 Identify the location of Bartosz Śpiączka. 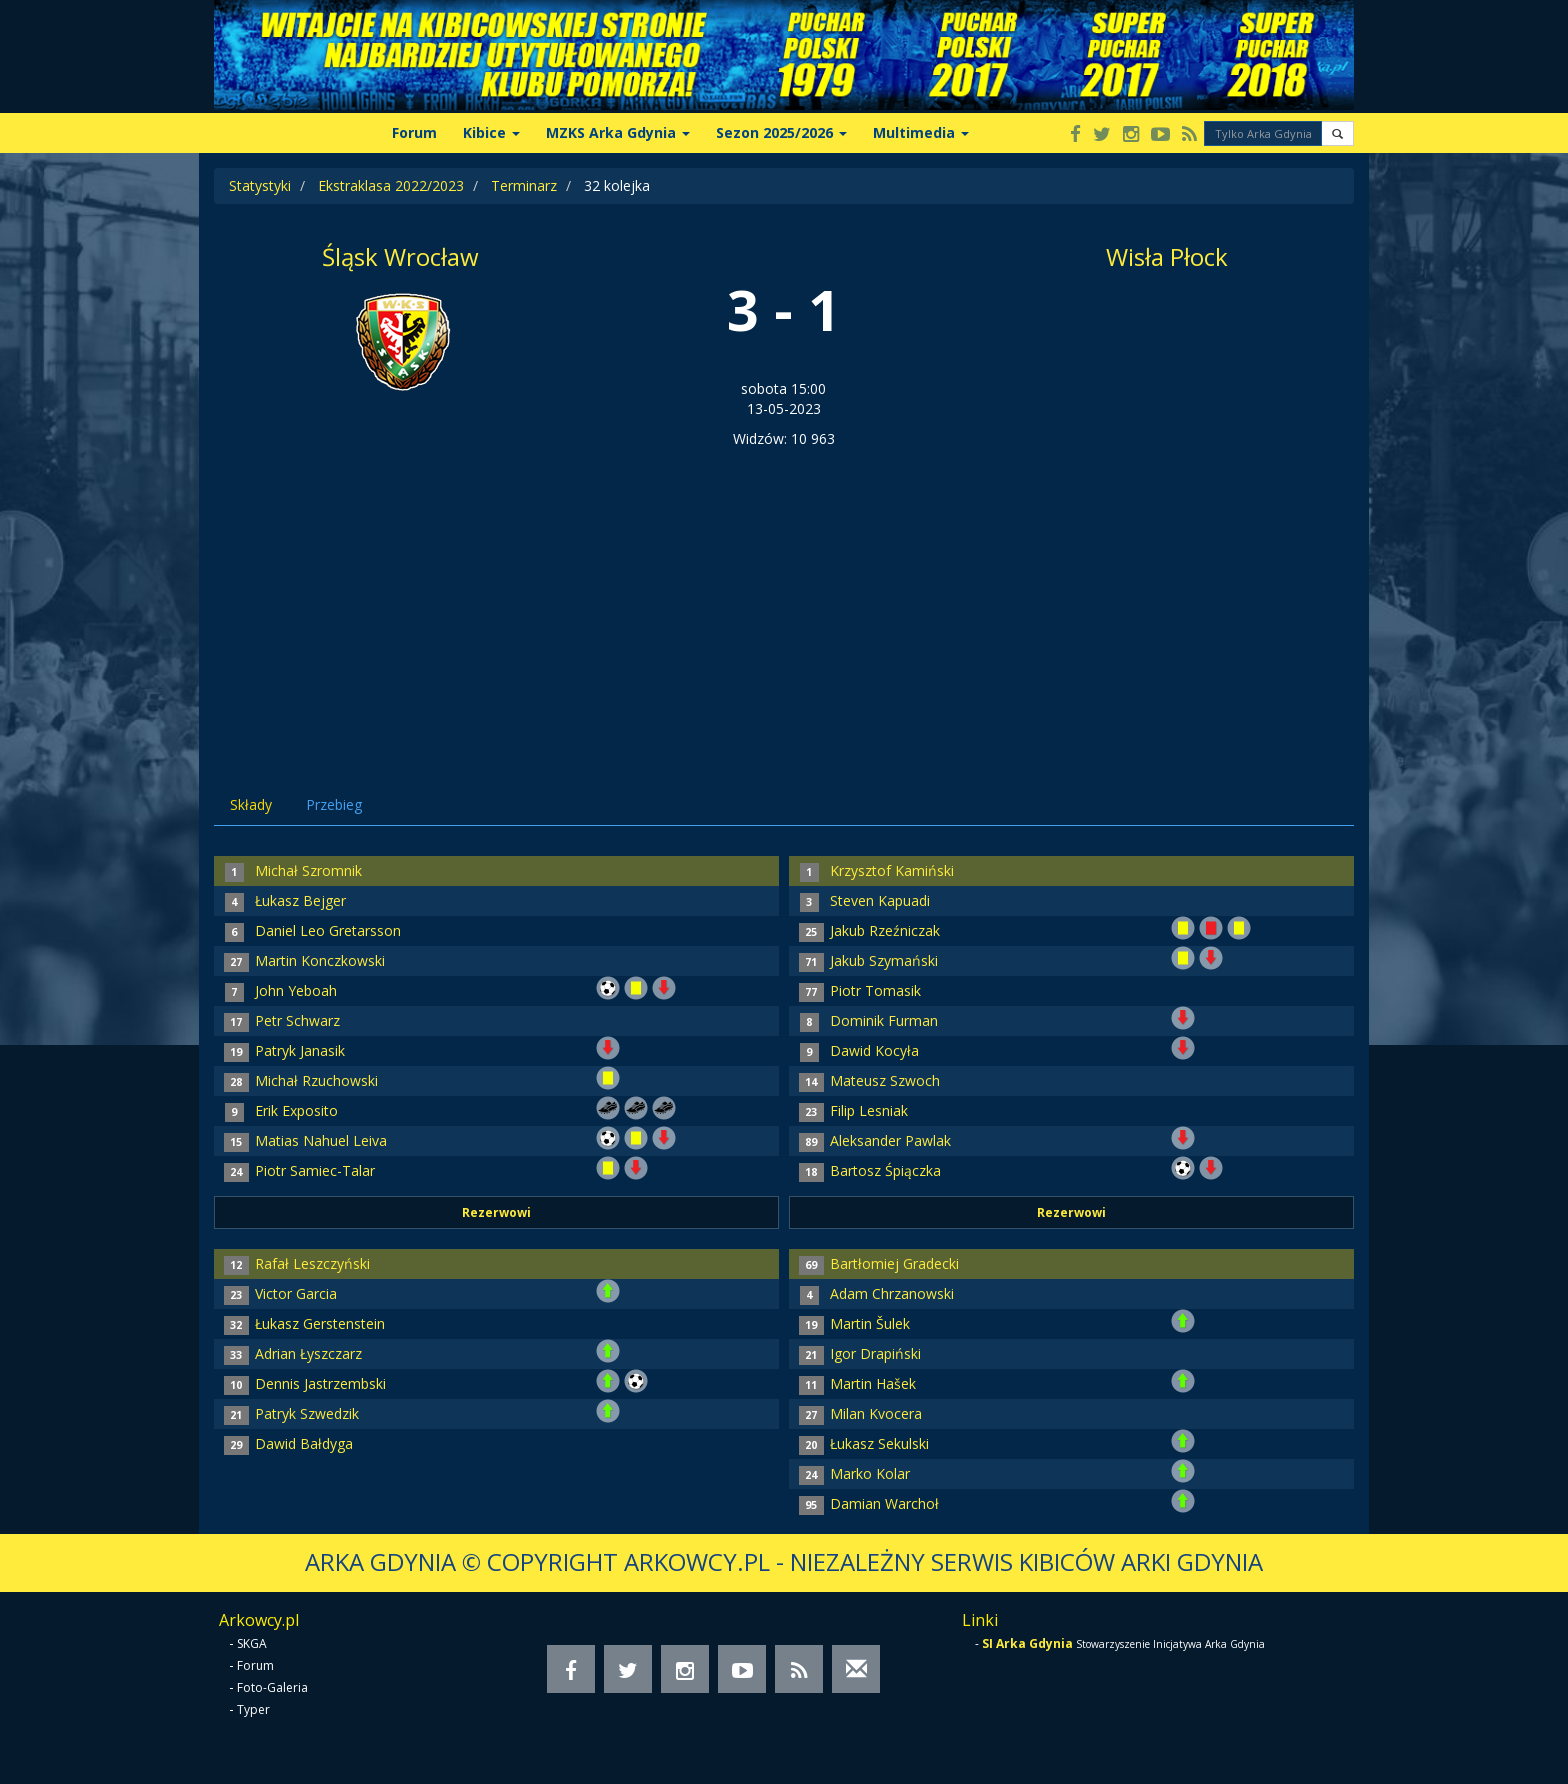
(885, 1170).